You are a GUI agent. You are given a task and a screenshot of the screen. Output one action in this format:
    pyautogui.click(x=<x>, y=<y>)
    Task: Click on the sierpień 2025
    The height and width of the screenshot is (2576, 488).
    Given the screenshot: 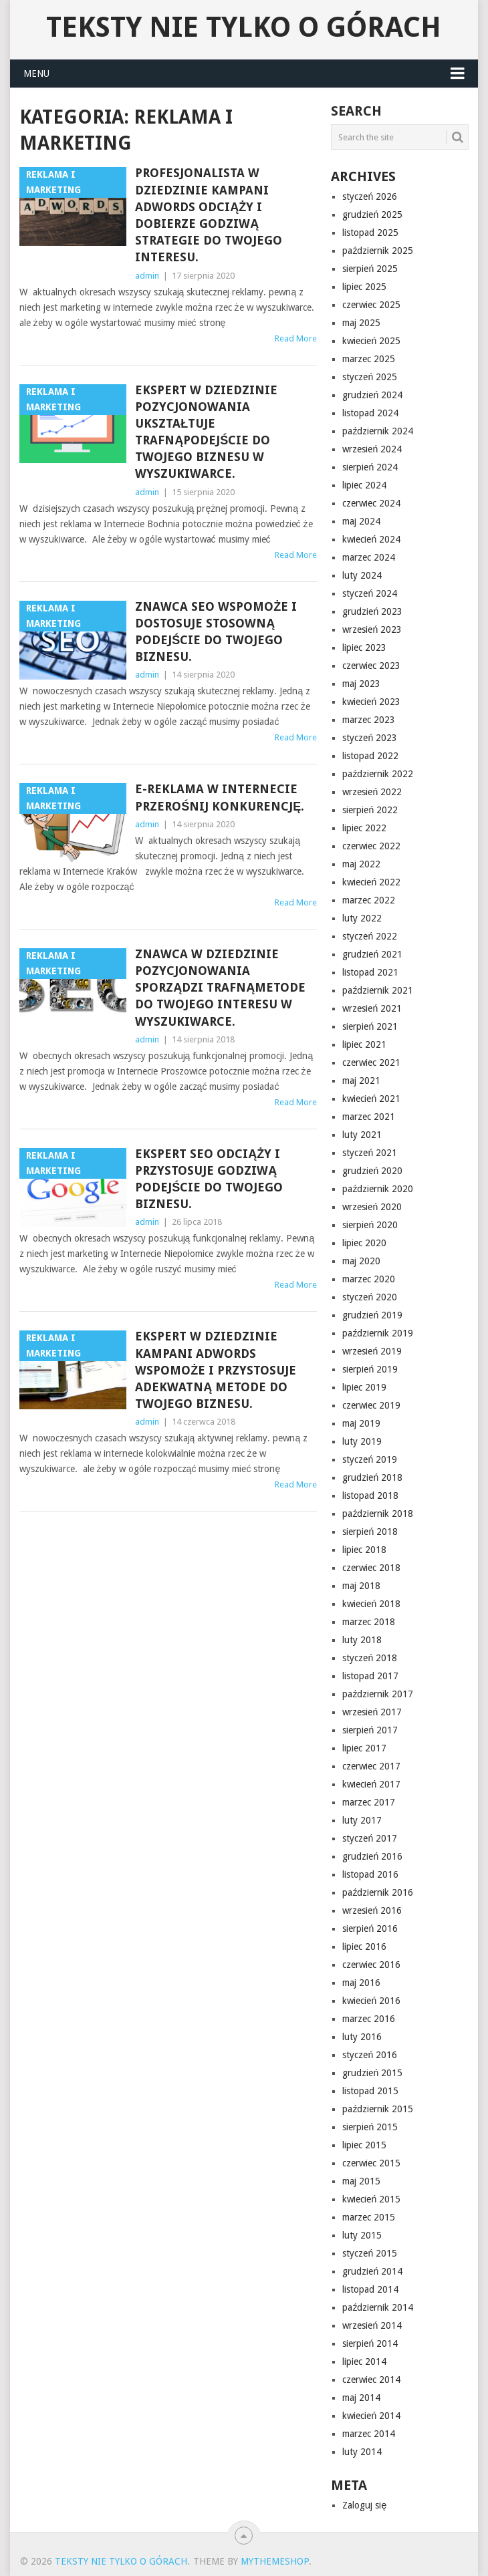 What is the action you would take?
    pyautogui.click(x=370, y=268)
    